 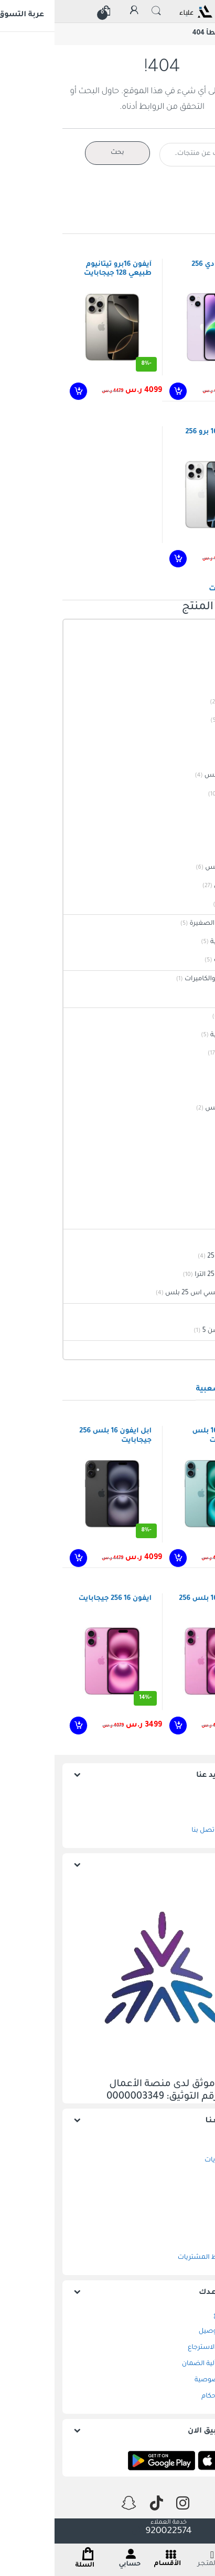 What do you see at coordinates (186, 1814) in the screenshot?
I see `موقعنا` at bounding box center [186, 1814].